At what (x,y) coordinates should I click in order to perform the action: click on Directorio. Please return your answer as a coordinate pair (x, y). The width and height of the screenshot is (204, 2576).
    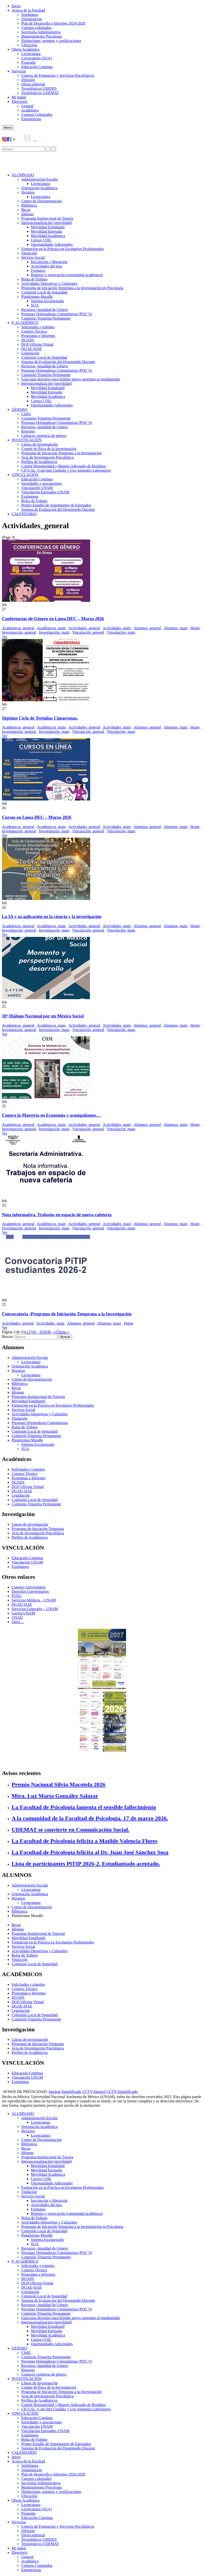
    Looking at the image, I should click on (19, 101).